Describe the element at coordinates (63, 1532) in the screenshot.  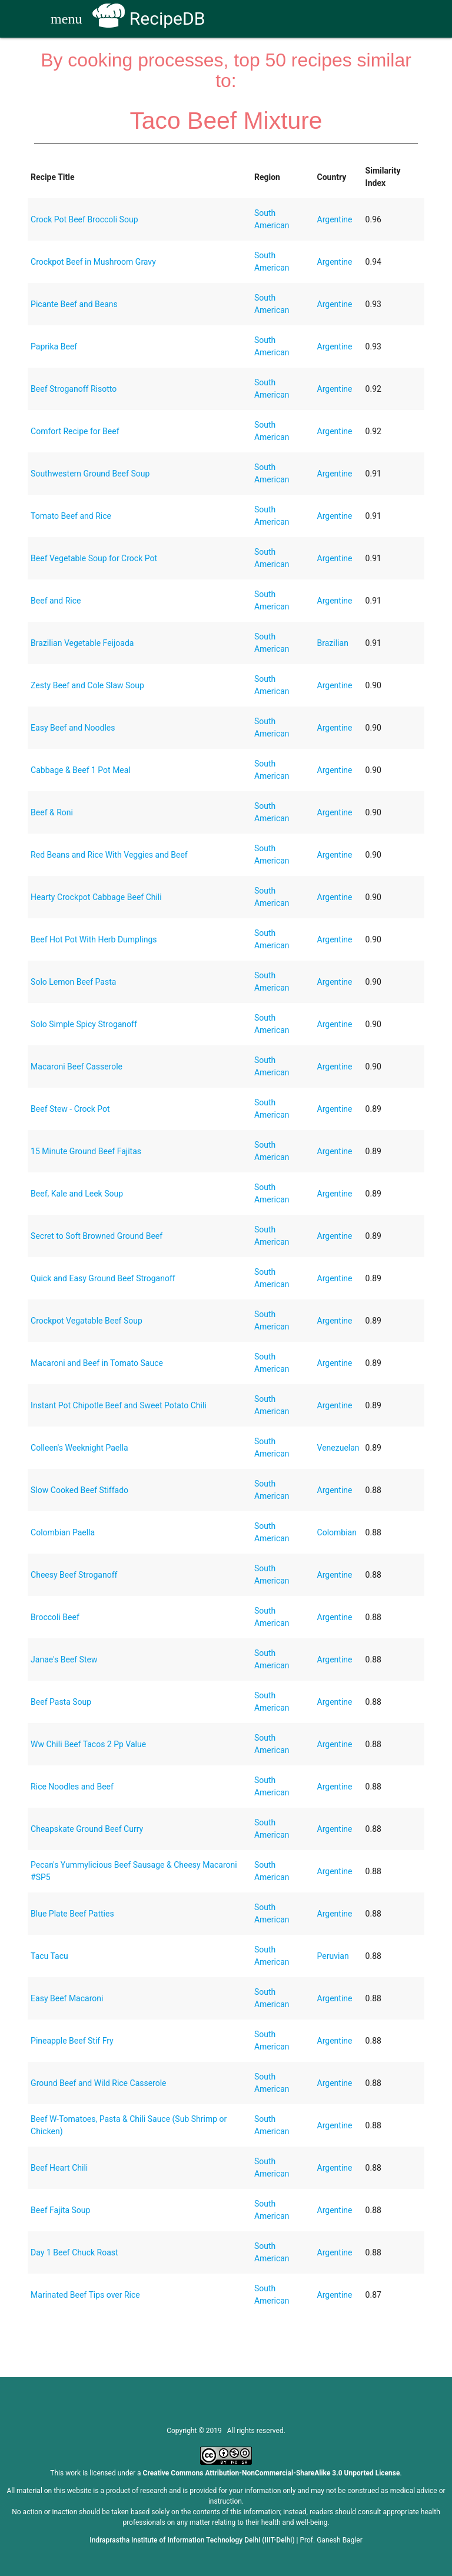
I see `Colombian Paella` at that location.